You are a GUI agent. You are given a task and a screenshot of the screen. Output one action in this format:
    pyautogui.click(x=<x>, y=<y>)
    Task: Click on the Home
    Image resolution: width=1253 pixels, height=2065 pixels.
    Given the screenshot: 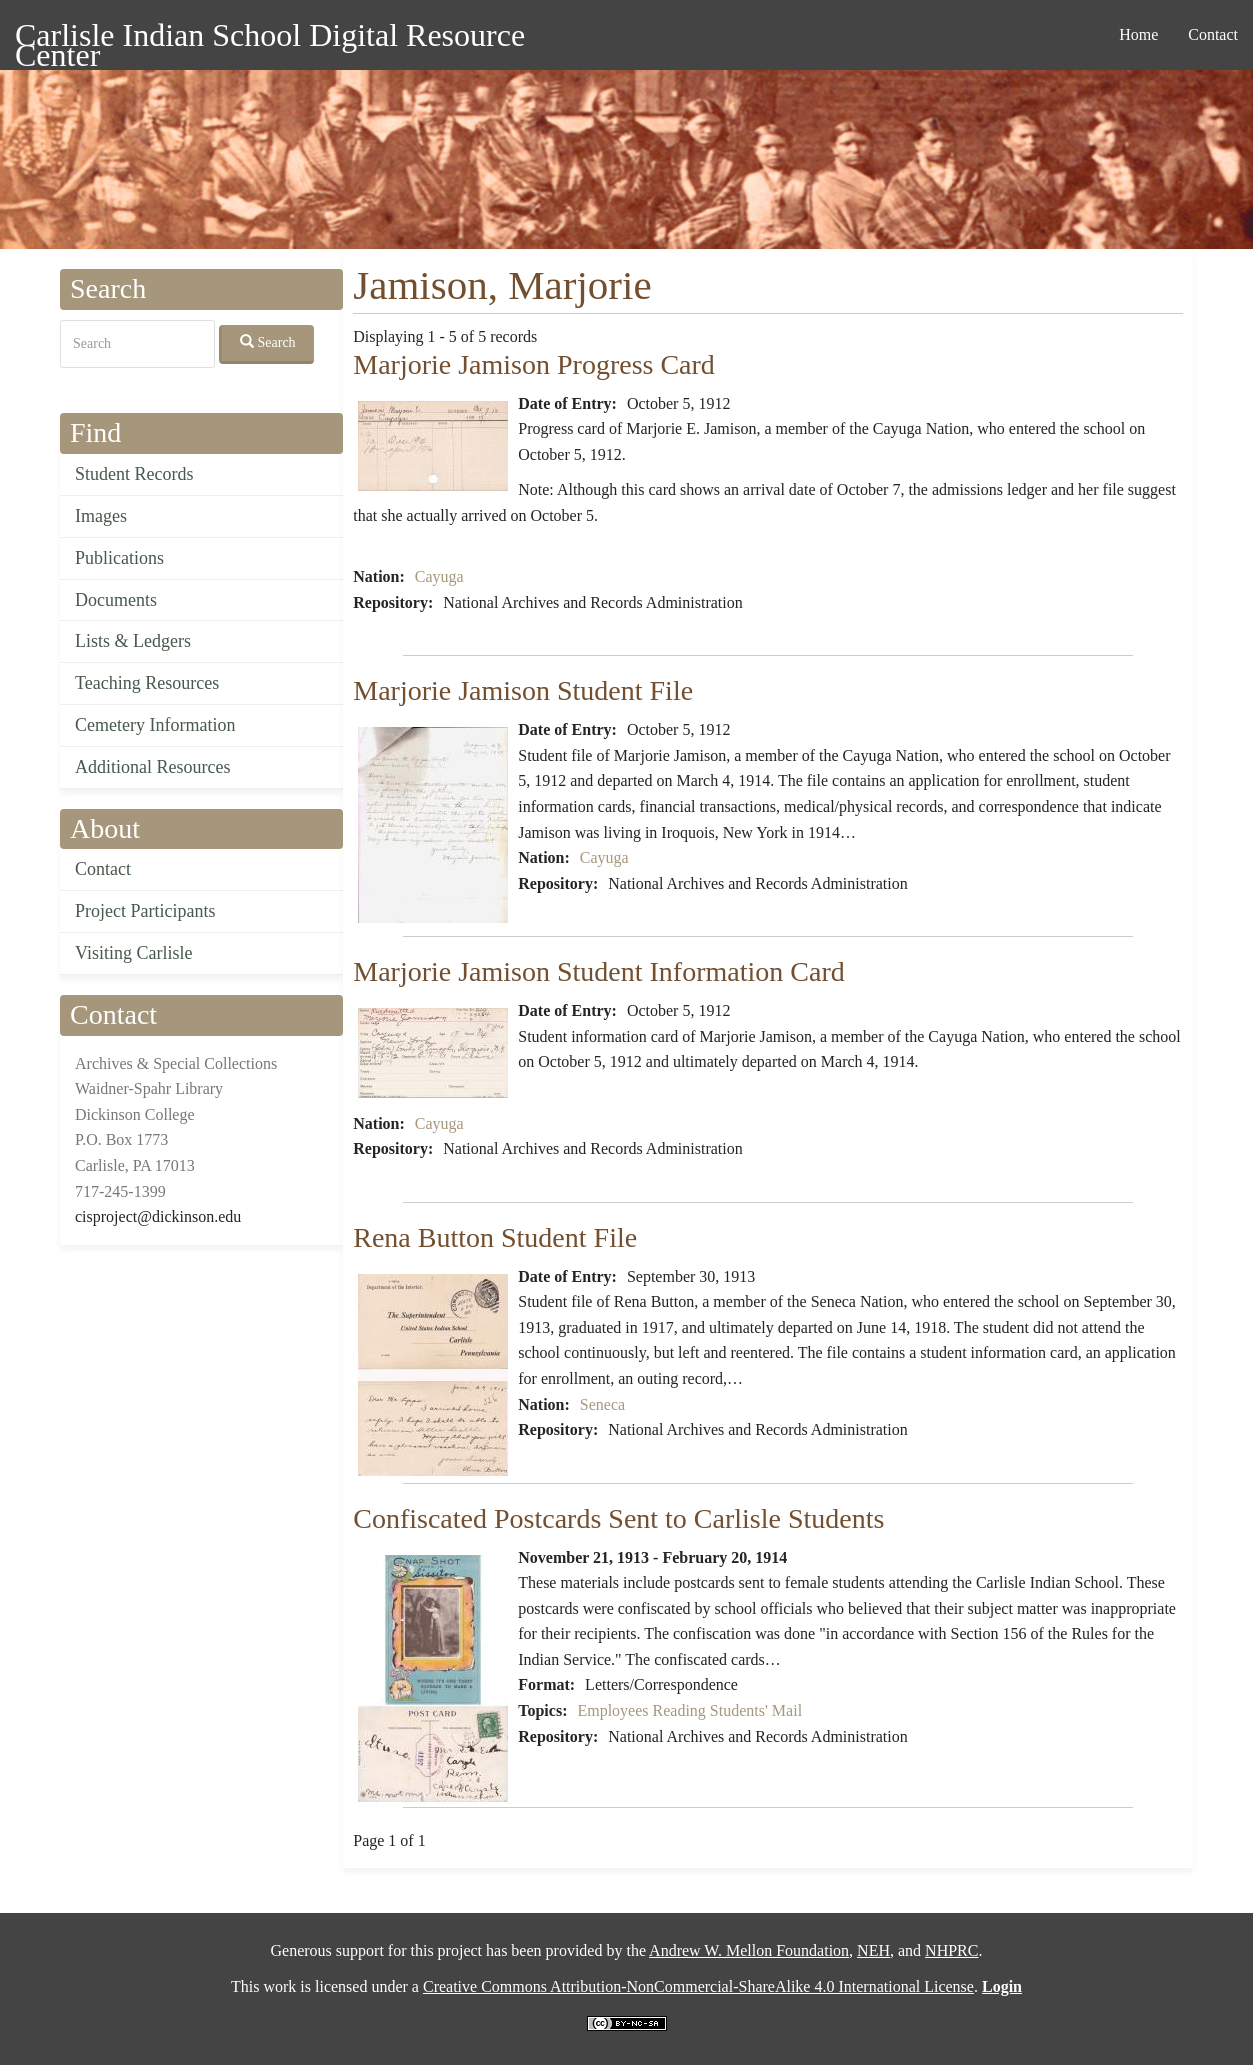 What is the action you would take?
    pyautogui.click(x=1138, y=34)
    